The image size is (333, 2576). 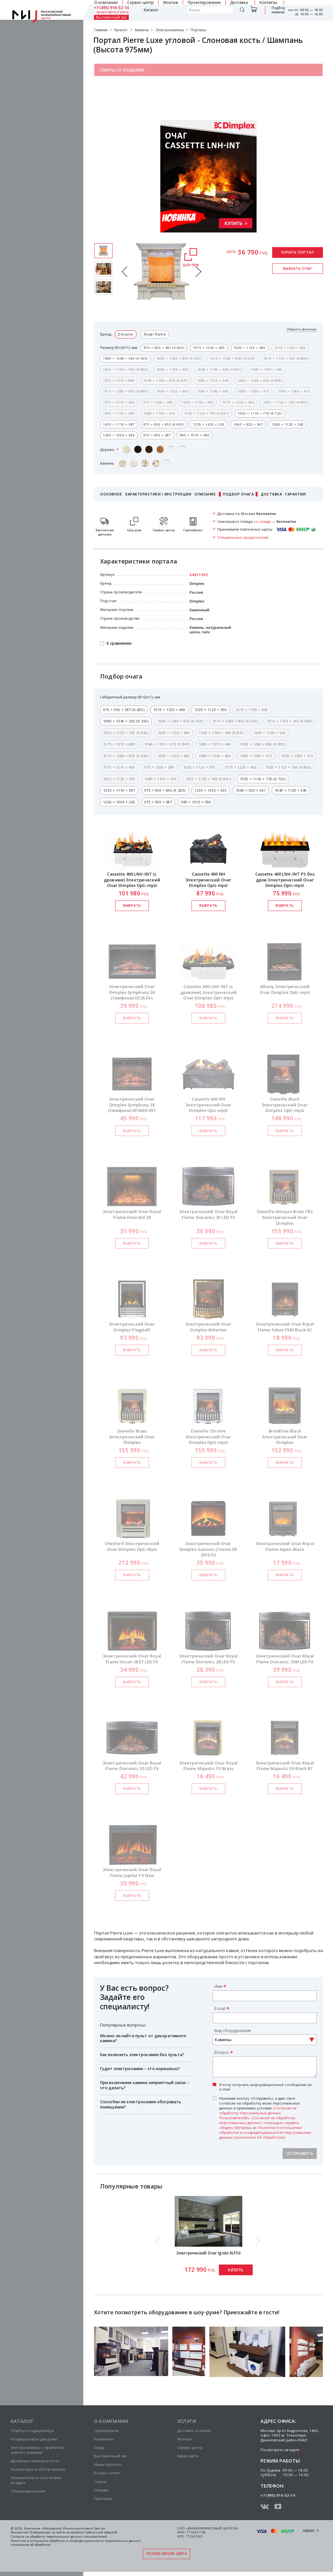 I want to click on Описание, so click(x=205, y=494).